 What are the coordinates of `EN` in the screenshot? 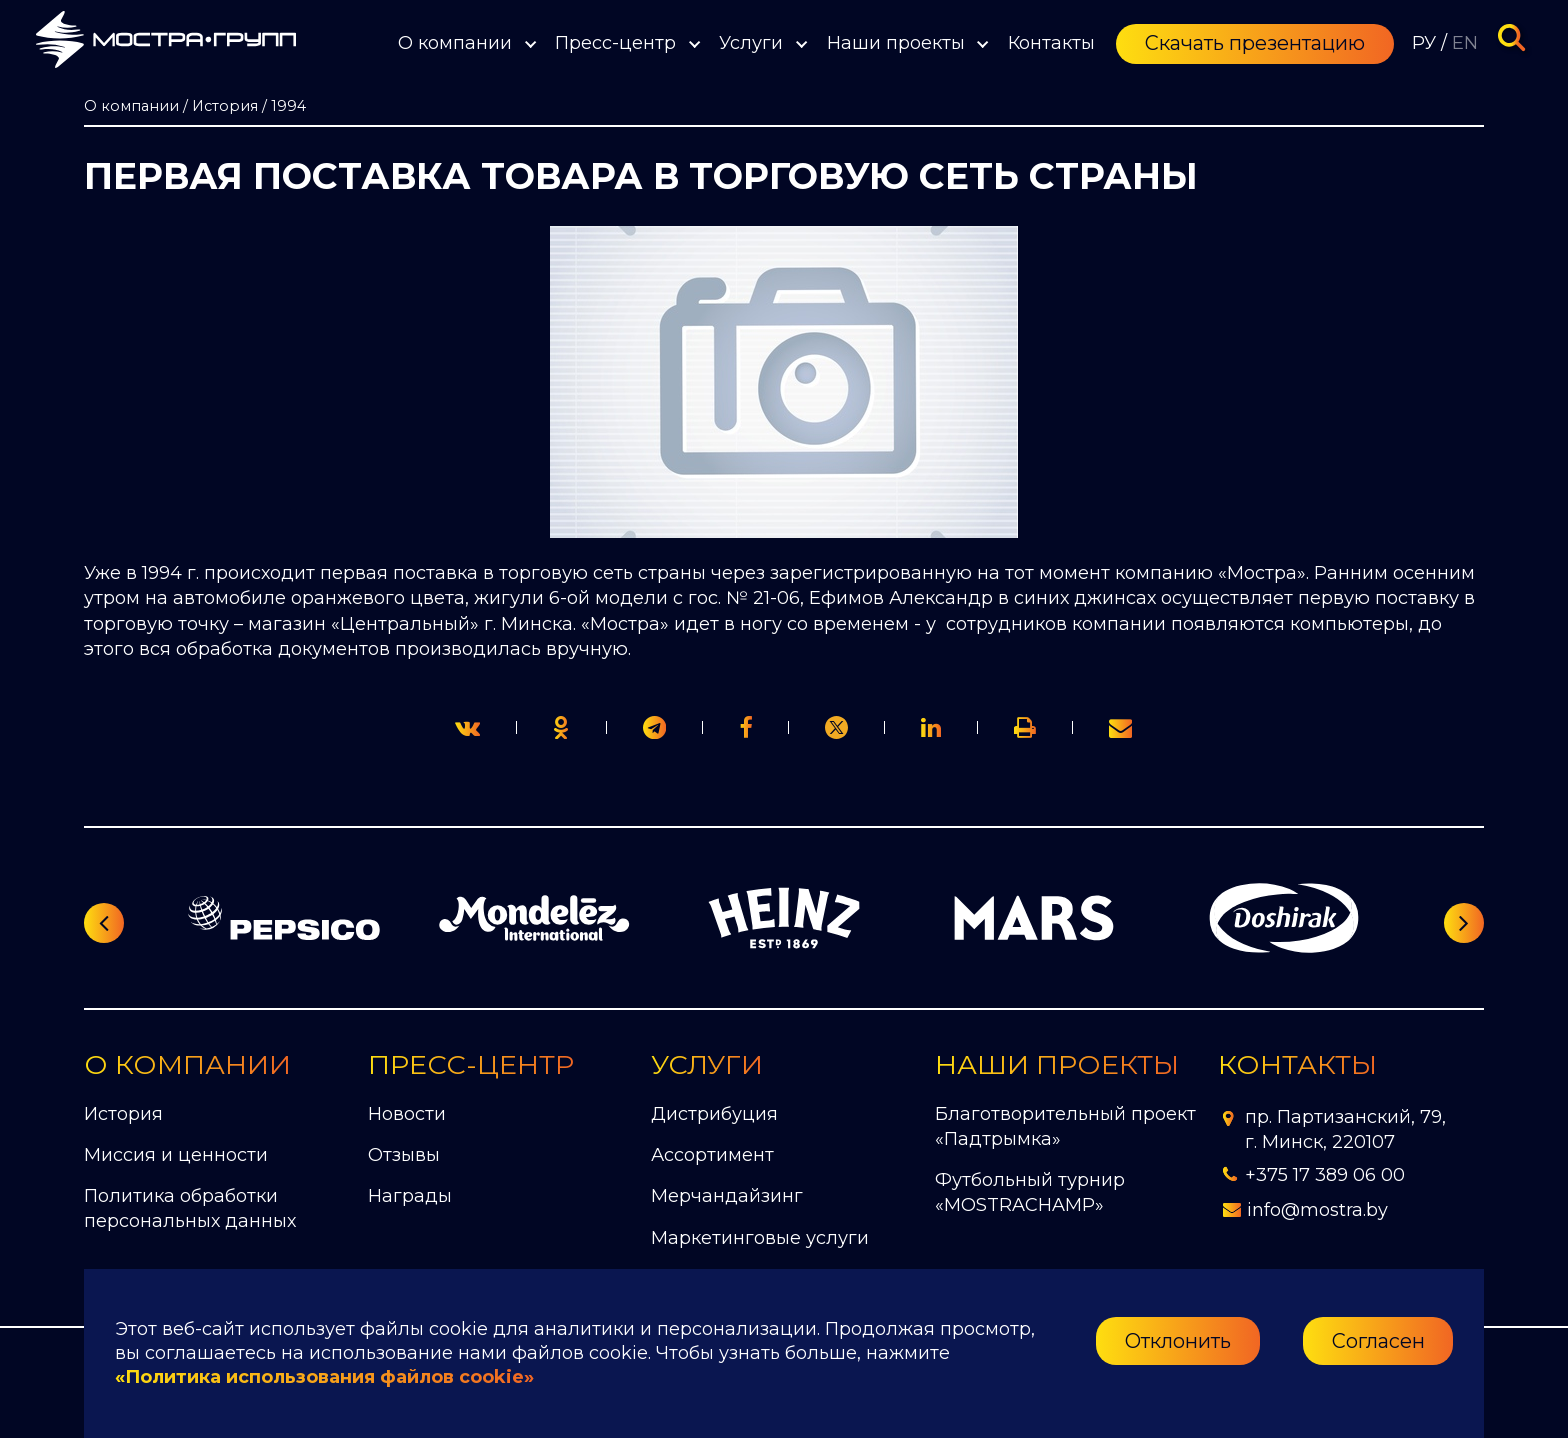 It's located at (1465, 43).